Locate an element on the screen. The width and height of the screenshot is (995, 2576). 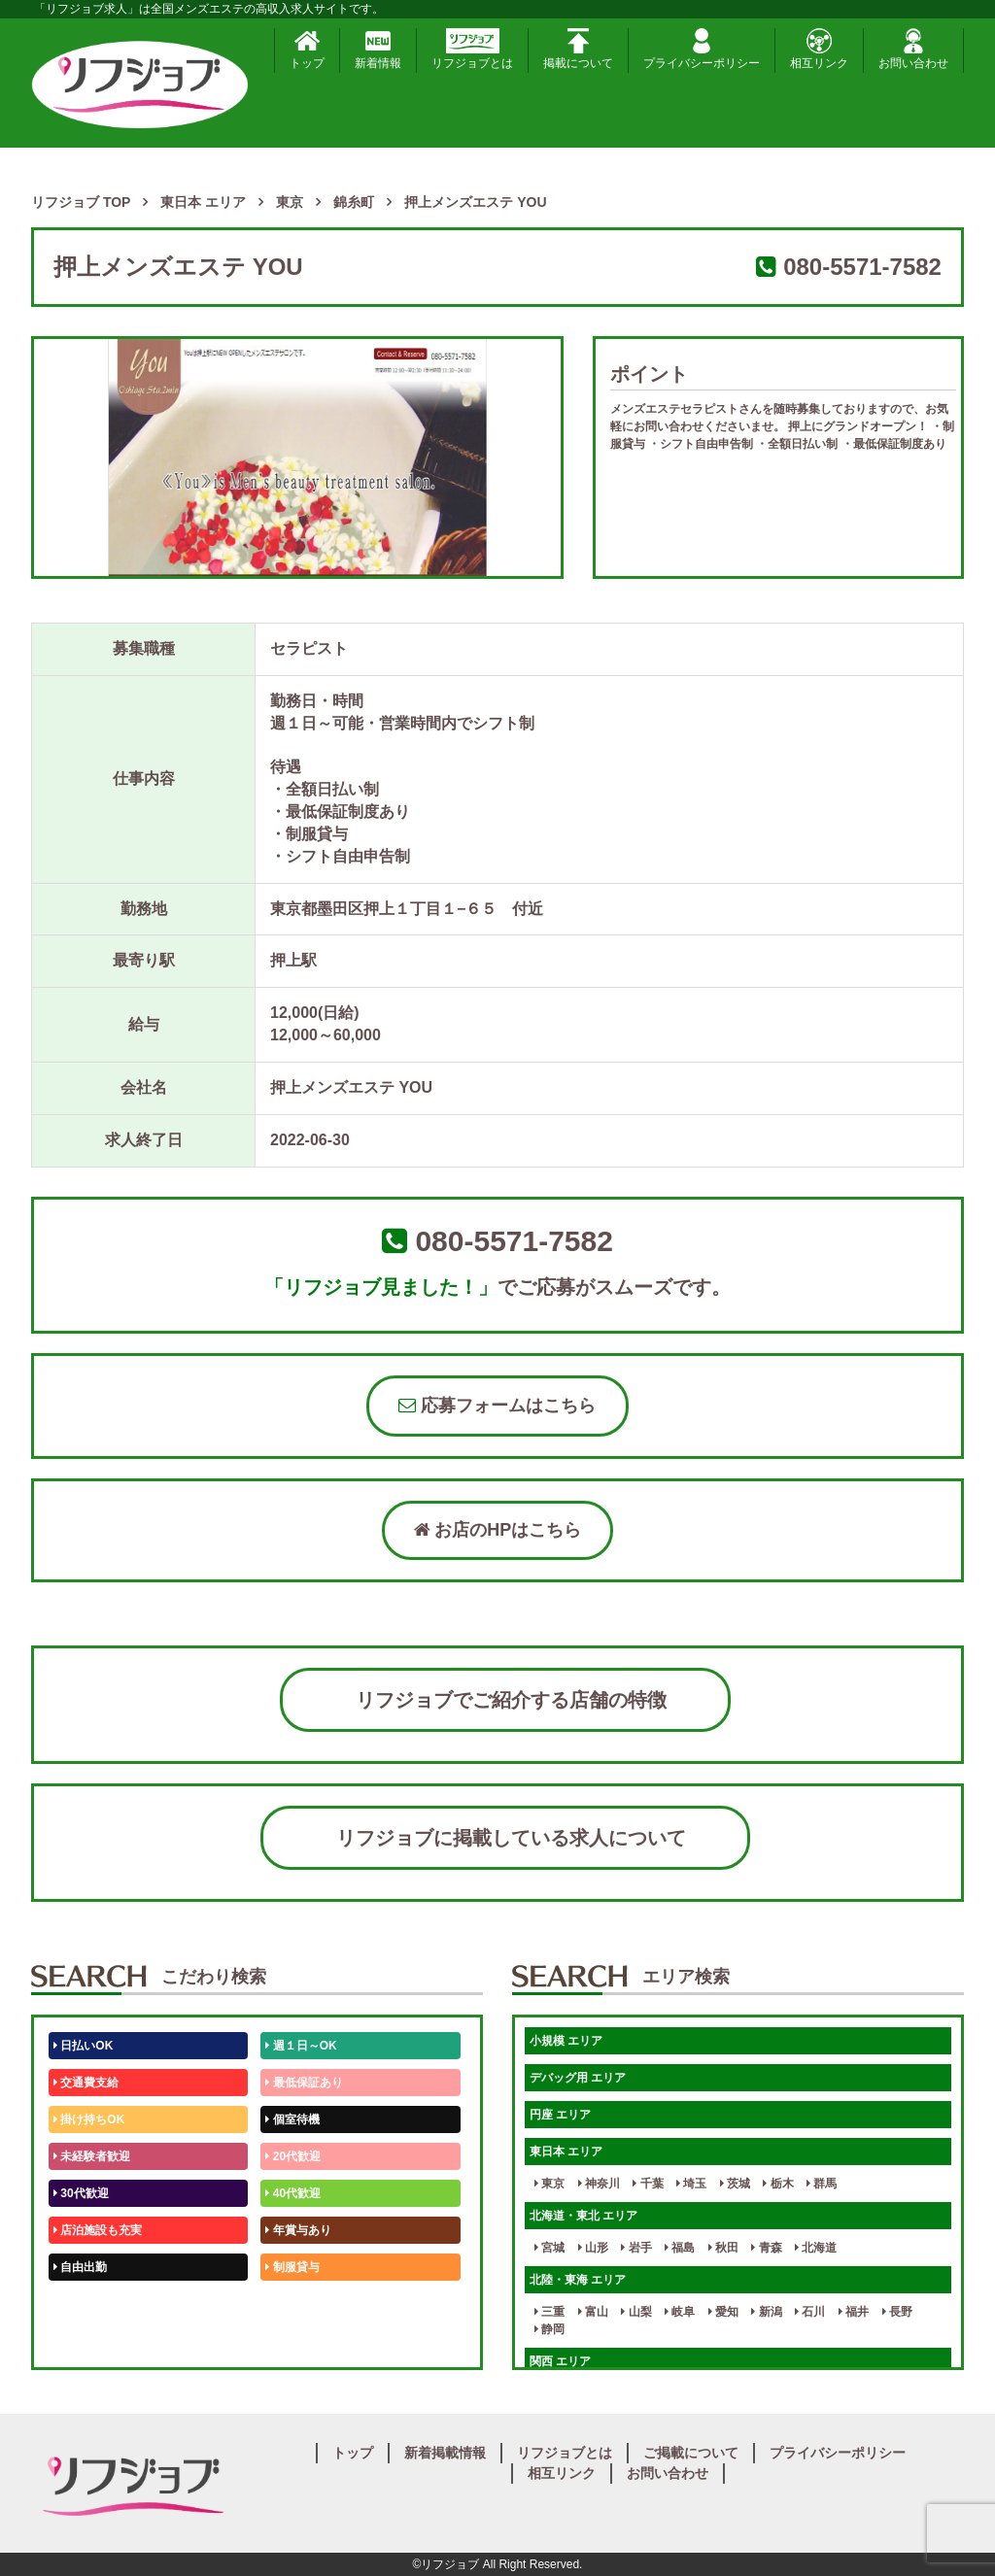
石川 is located at coordinates (810, 2312).